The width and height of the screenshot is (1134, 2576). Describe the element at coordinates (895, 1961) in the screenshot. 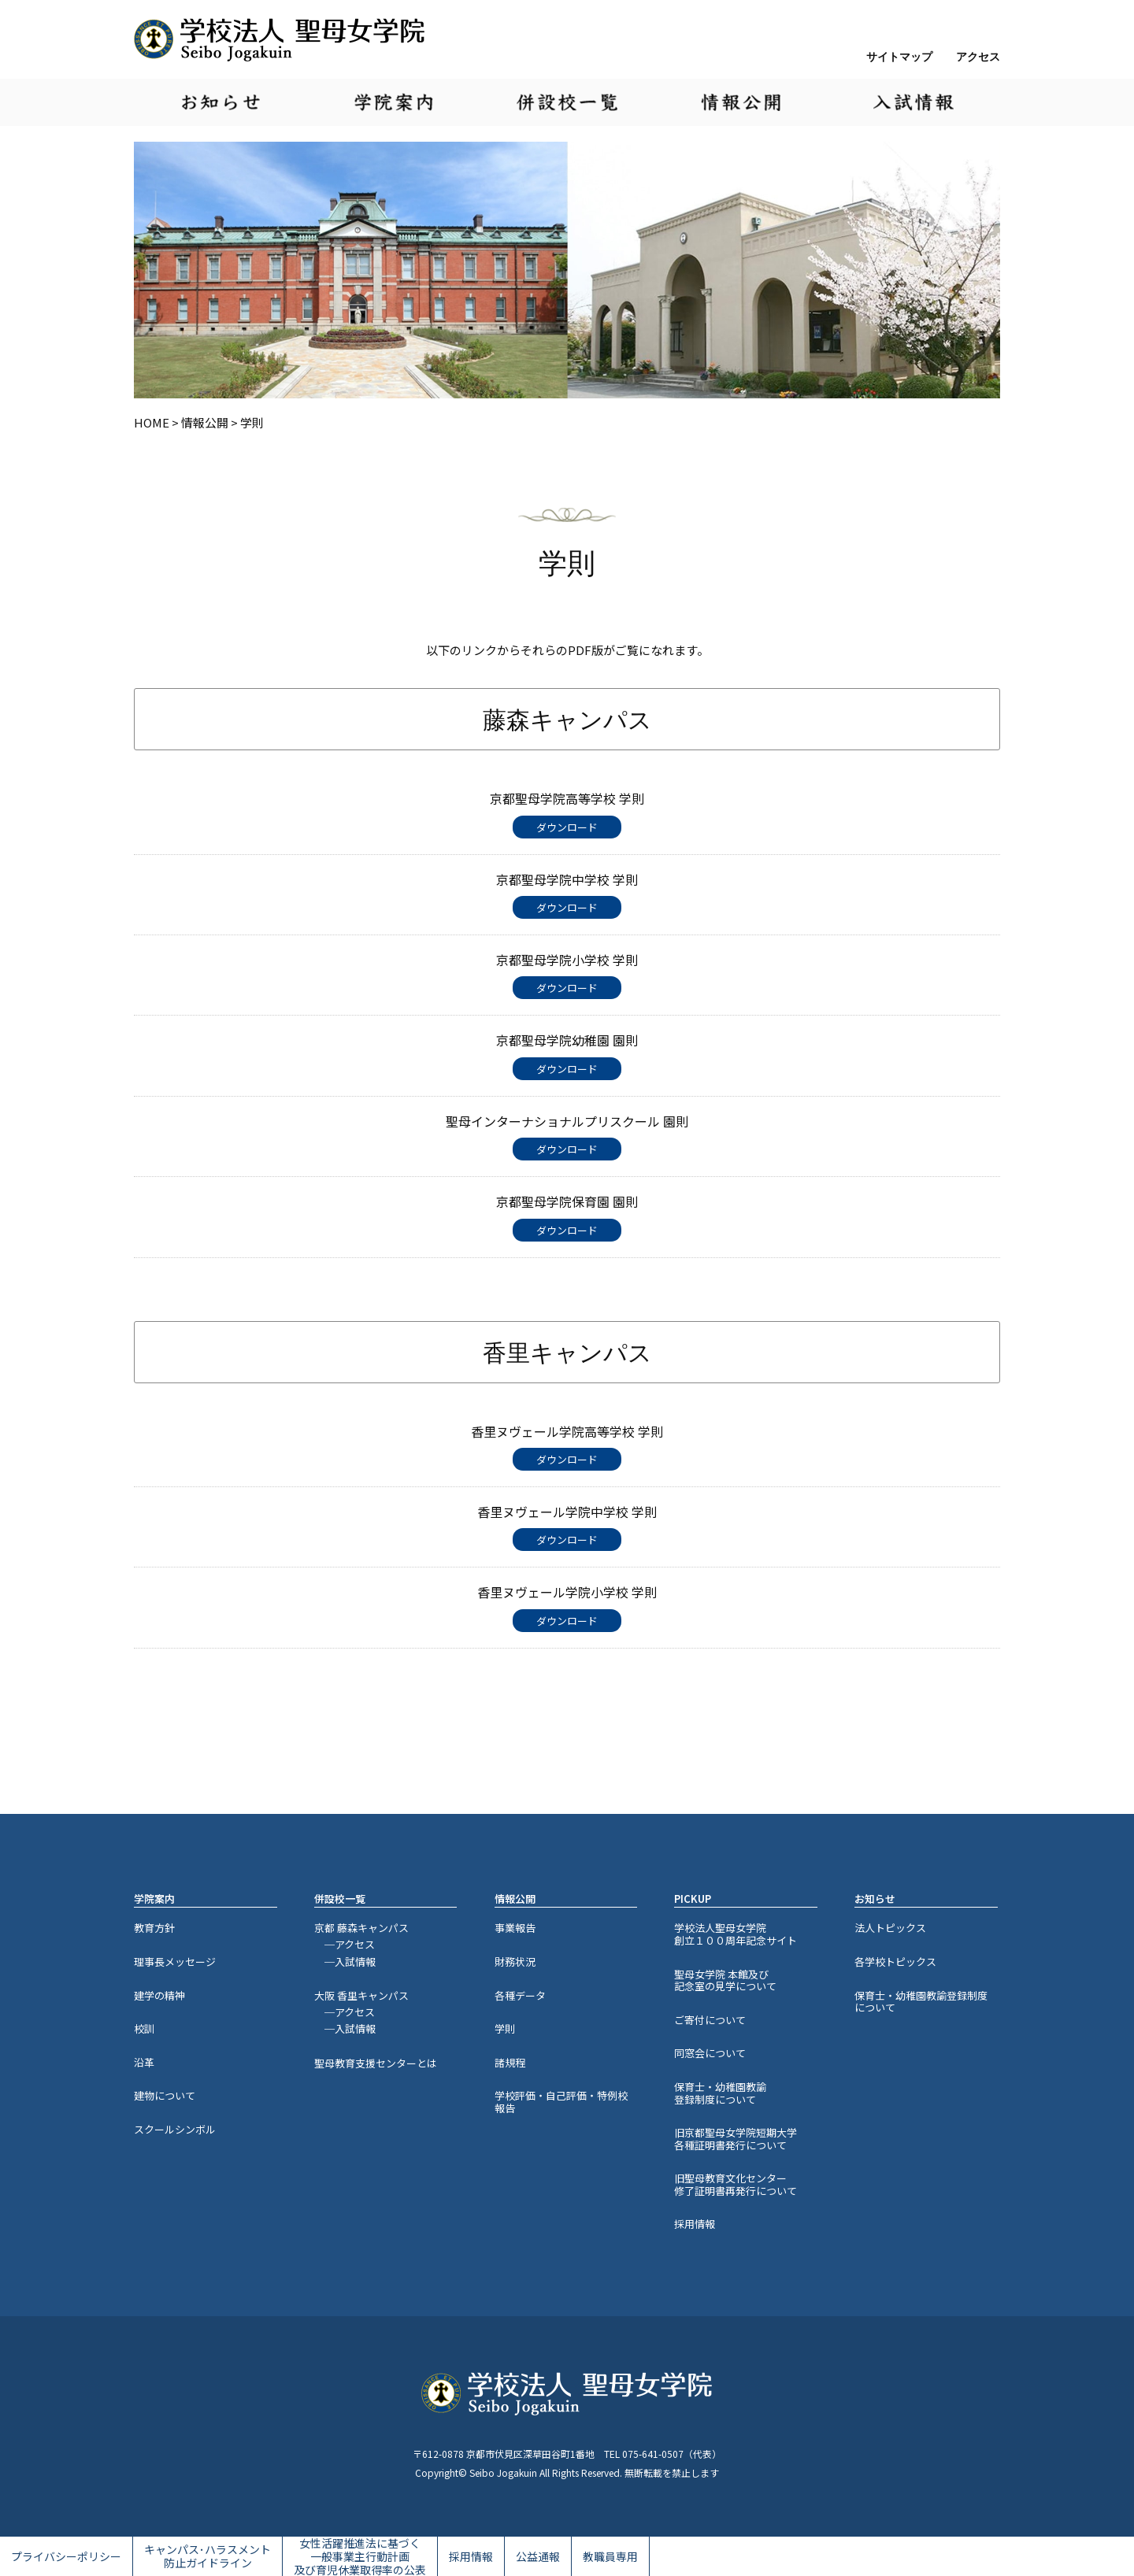

I see `各学校トピックス` at that location.